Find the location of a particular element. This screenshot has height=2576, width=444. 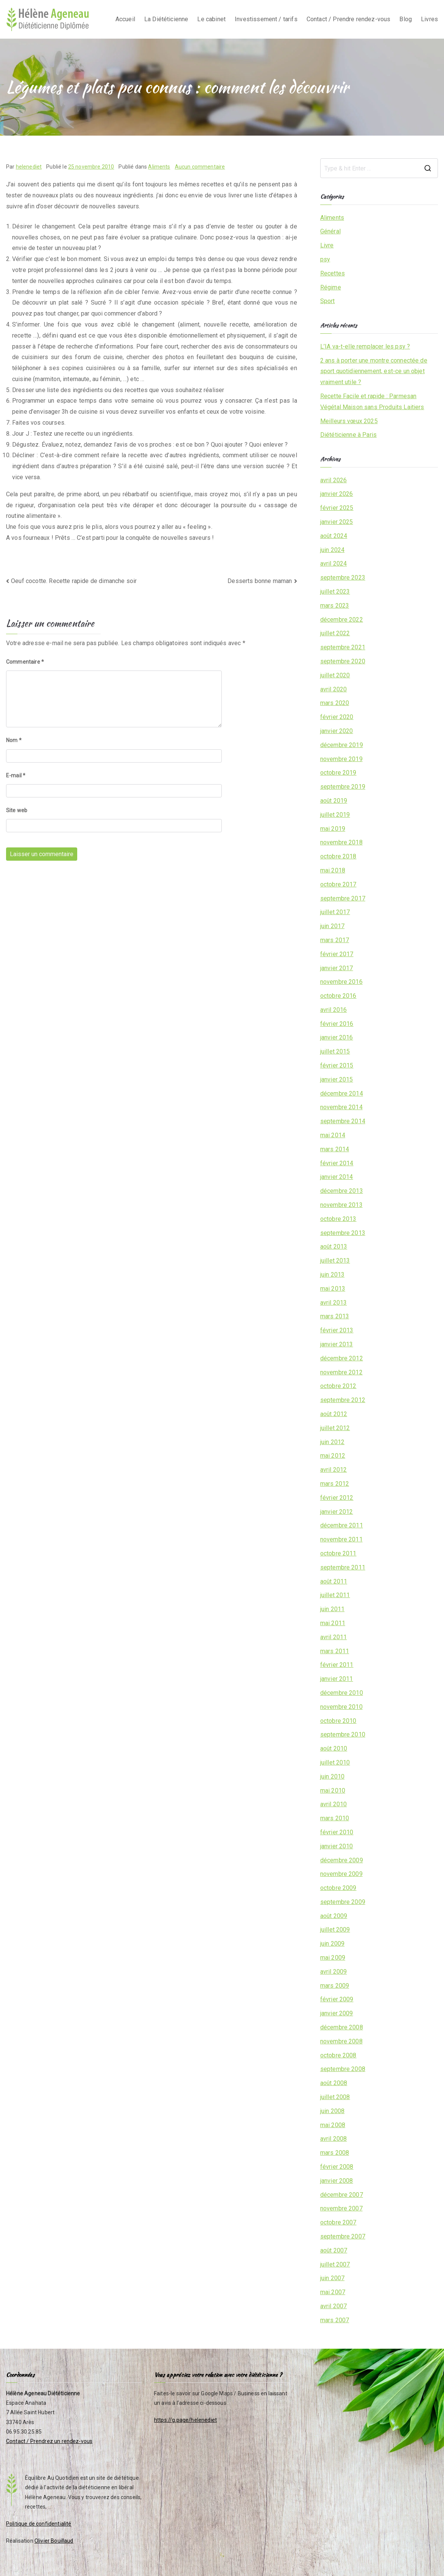

avril 2012 is located at coordinates (333, 1469).